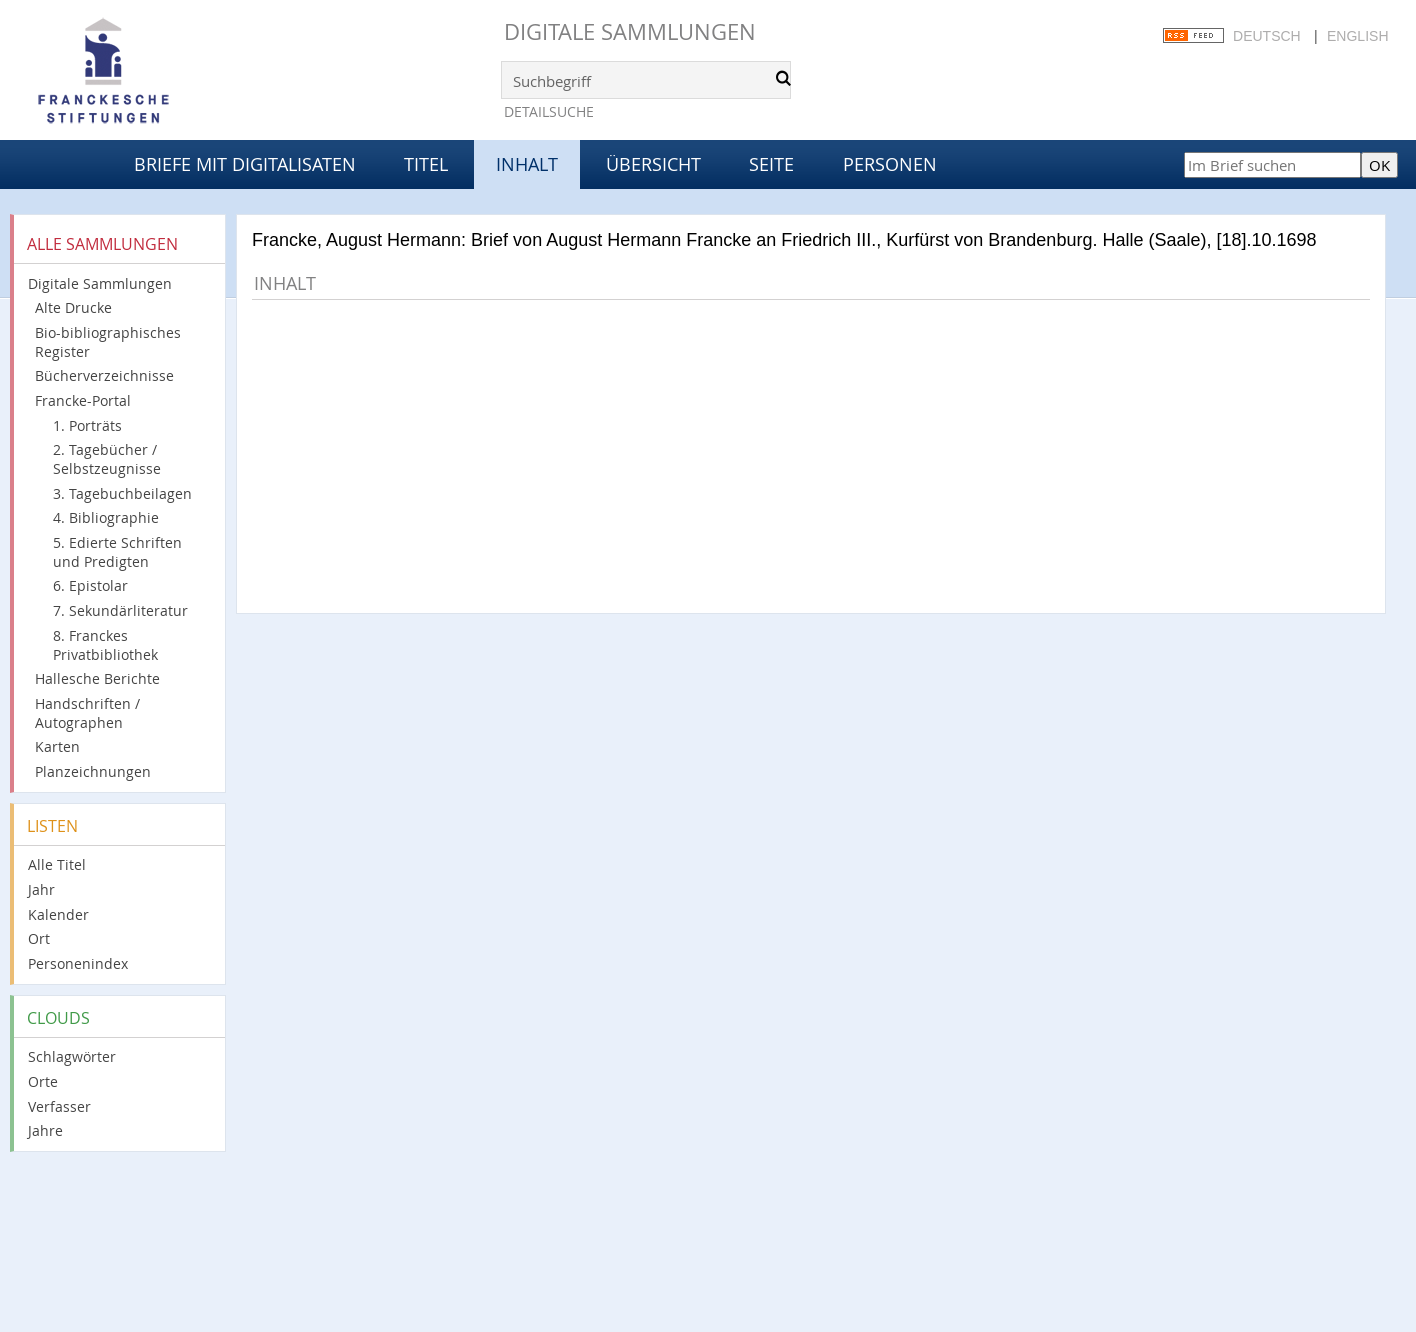 Image resolution: width=1416 pixels, height=1332 pixels. I want to click on Francke-Portal, so click(83, 400).